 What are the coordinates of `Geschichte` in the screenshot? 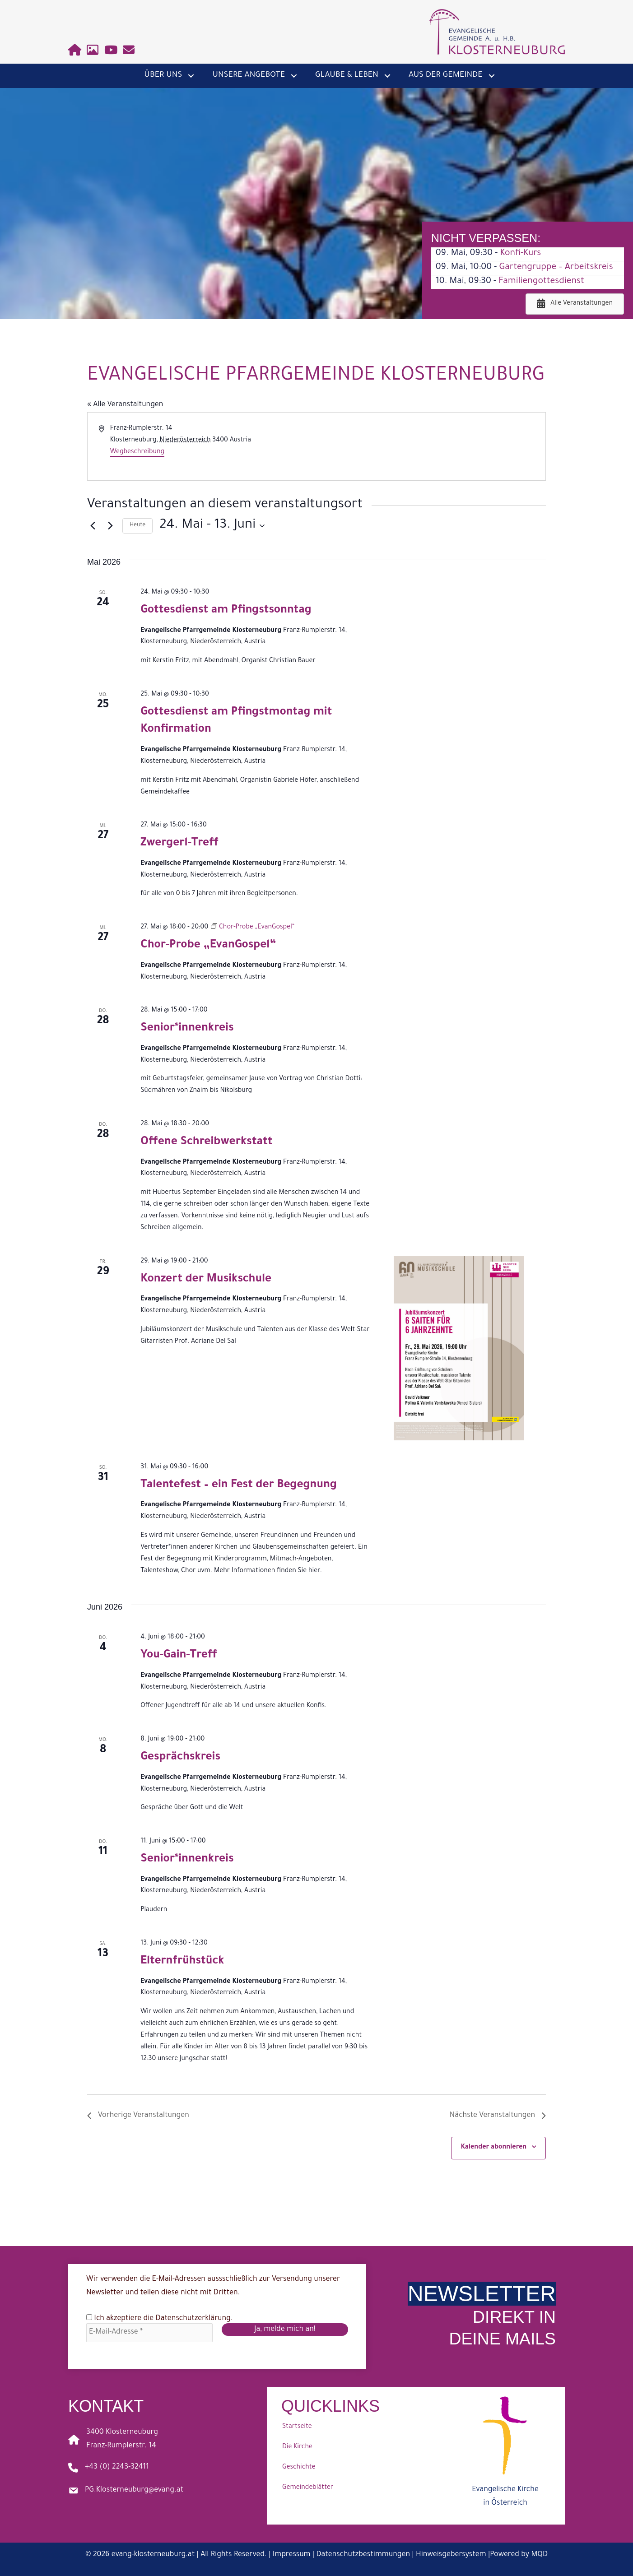 It's located at (298, 2467).